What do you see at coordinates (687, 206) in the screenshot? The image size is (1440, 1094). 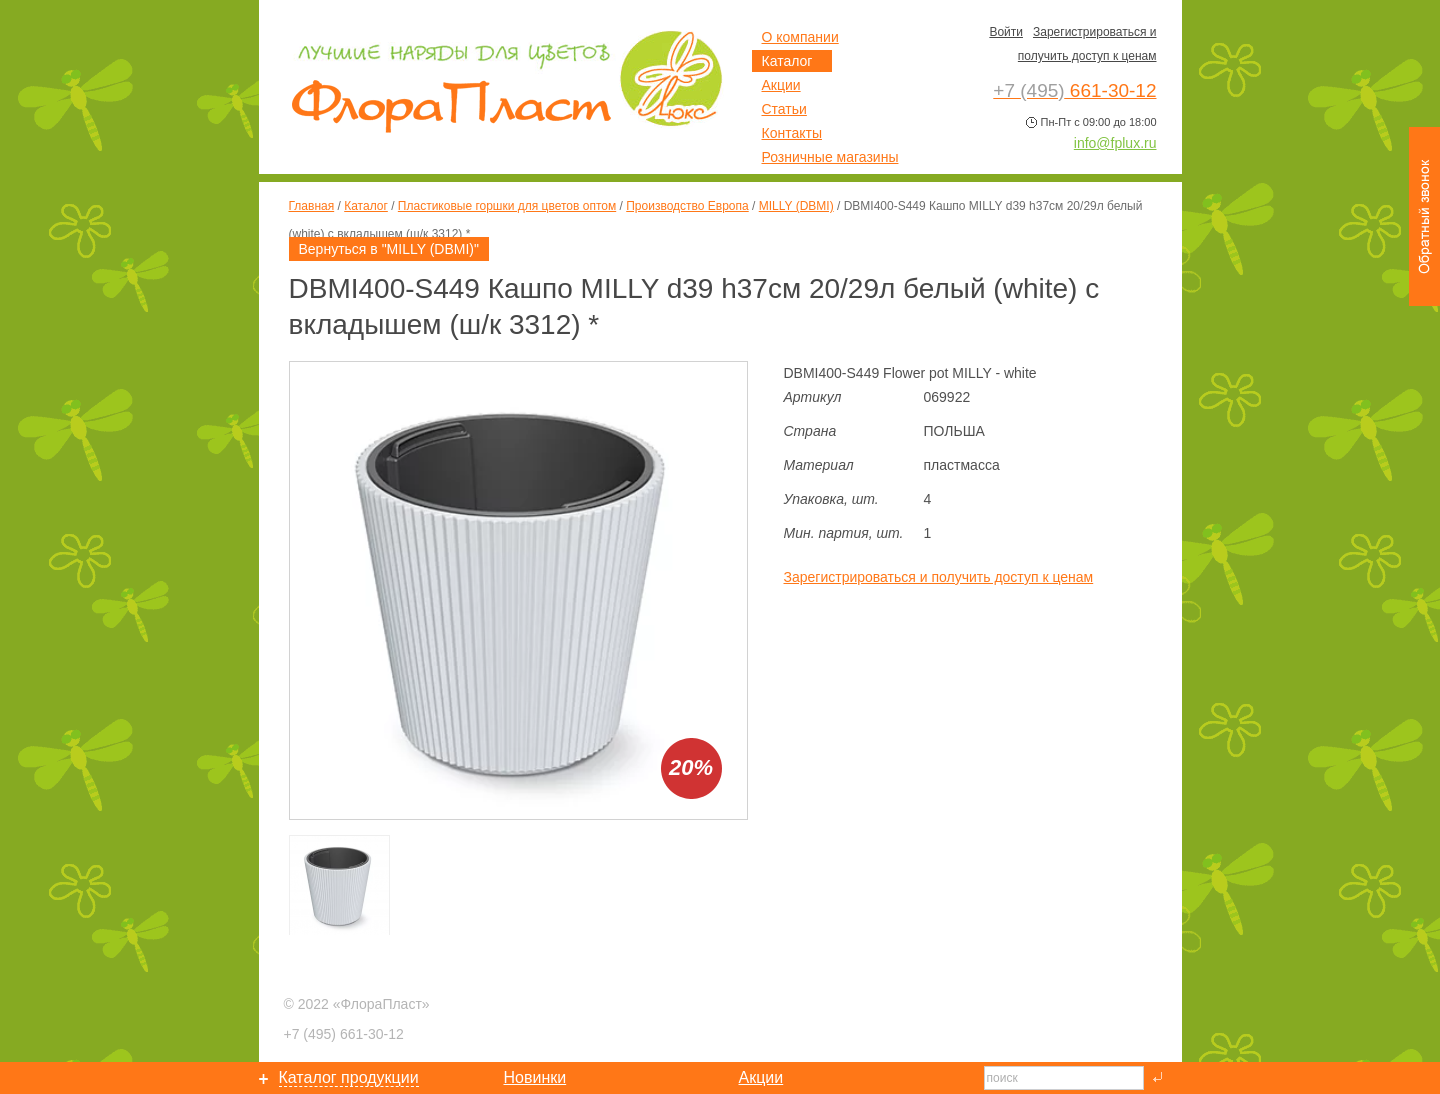 I see `Производство Европа` at bounding box center [687, 206].